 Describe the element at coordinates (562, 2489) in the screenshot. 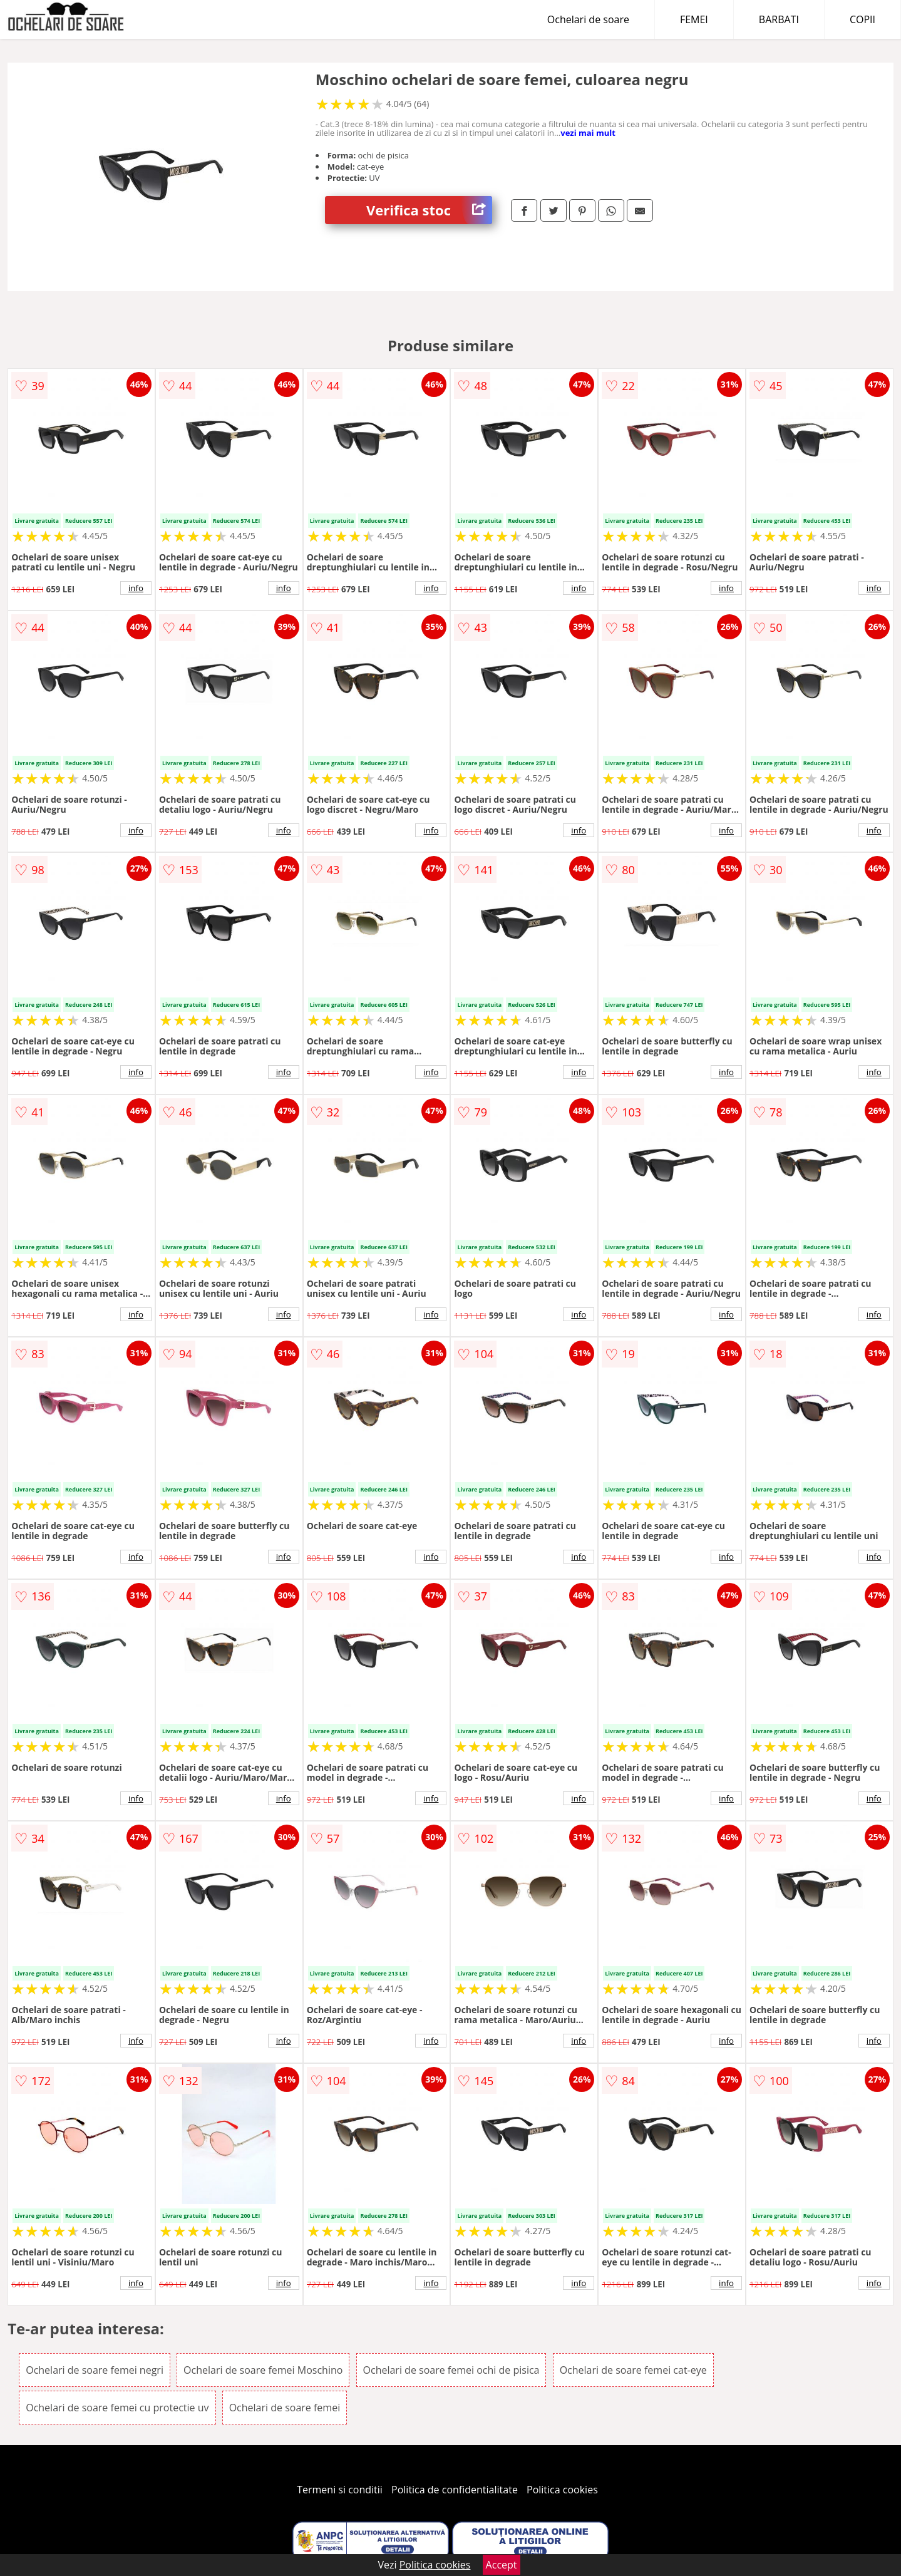

I see `Politica cookies` at that location.